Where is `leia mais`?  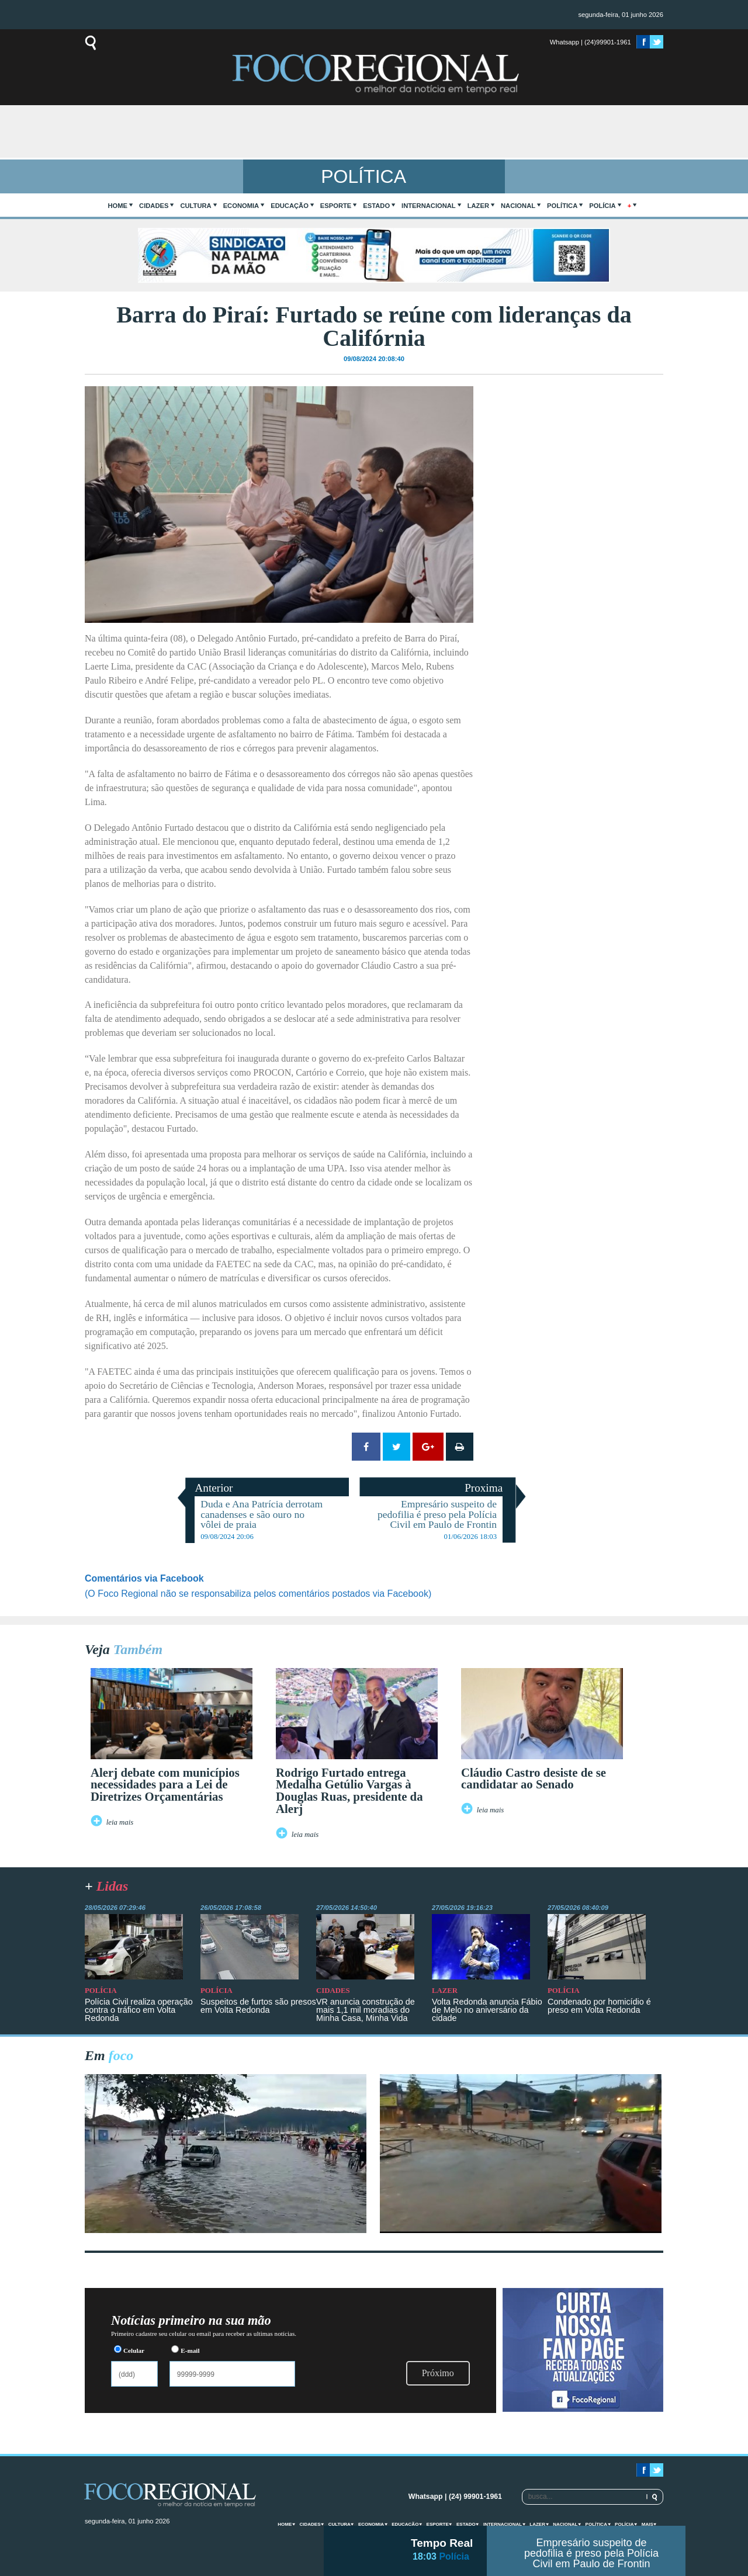
leia mais is located at coordinates (120, 1822).